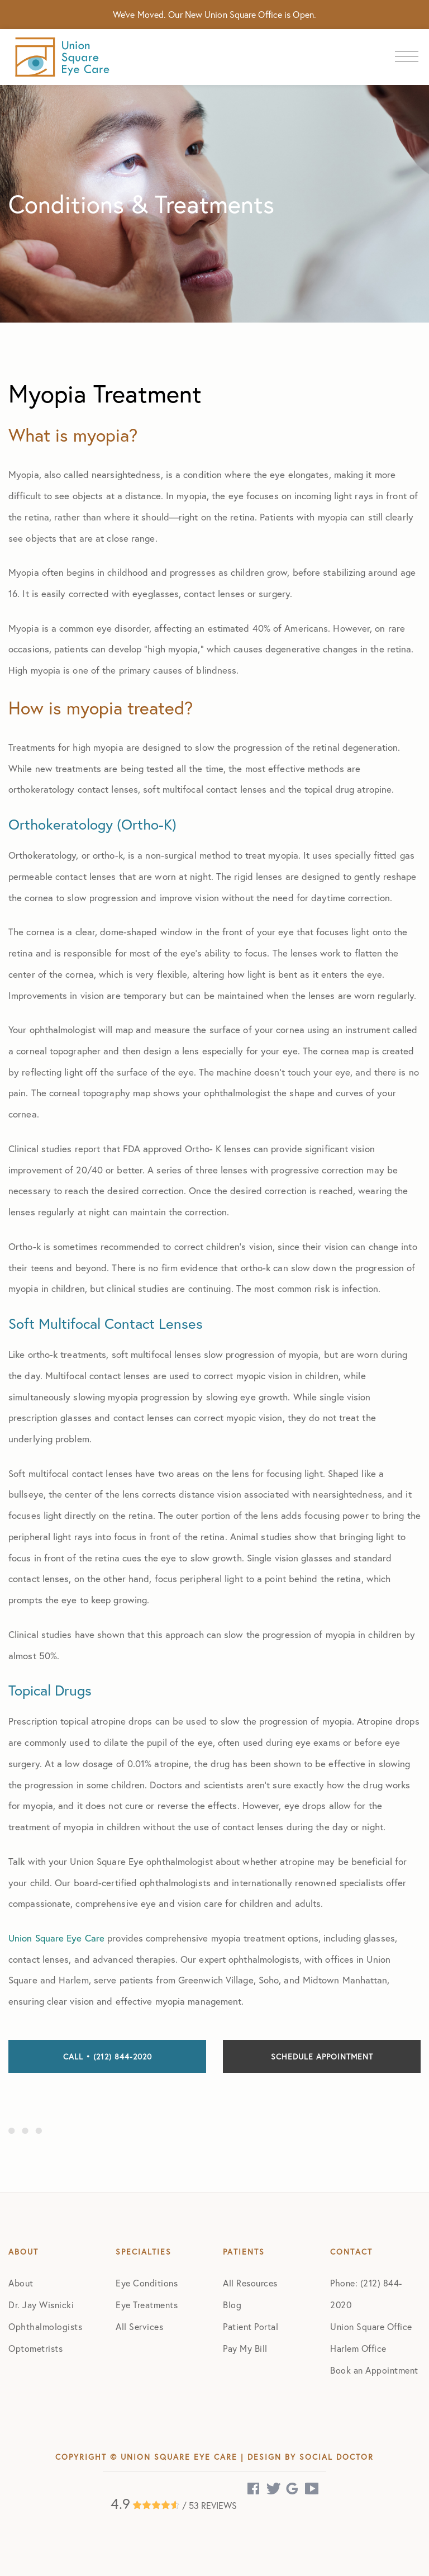  I want to click on Eye Treatments, so click(147, 2304).